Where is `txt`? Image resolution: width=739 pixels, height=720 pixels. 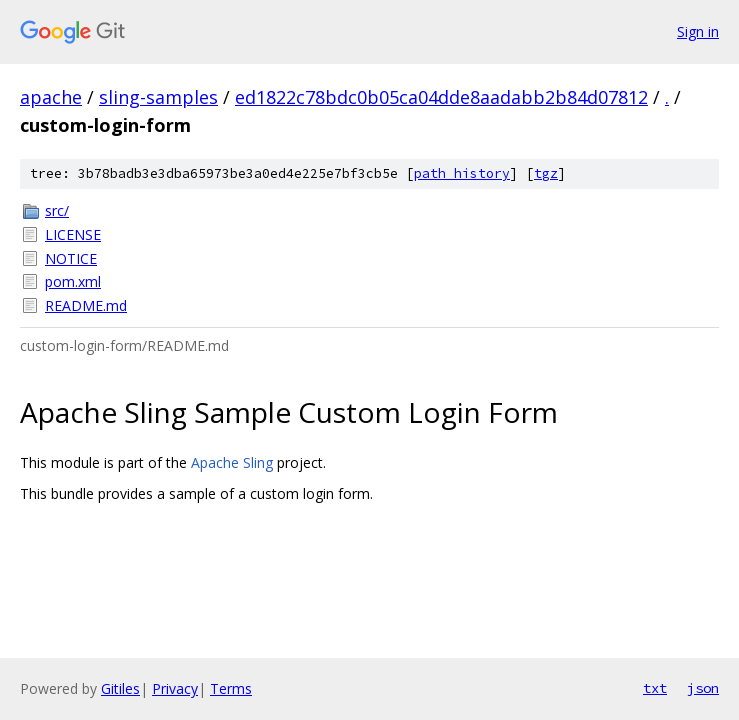
txt is located at coordinates (655, 688).